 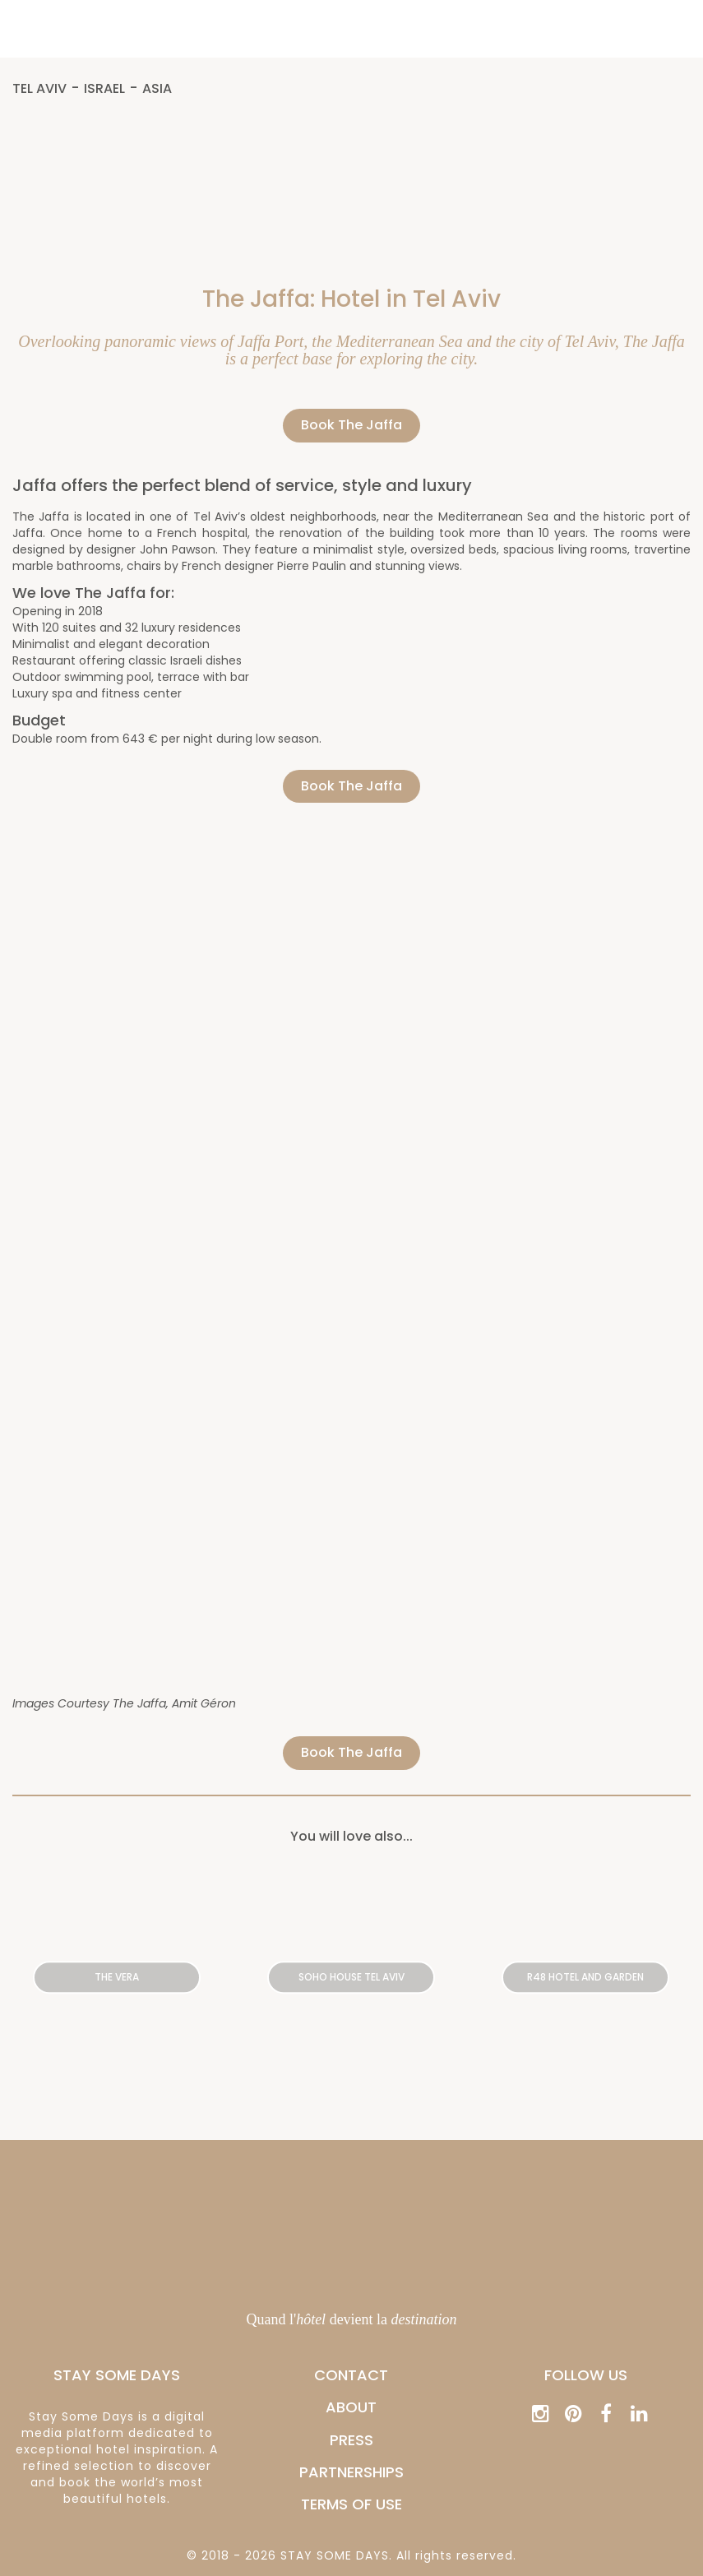 I want to click on ABOUT, so click(x=351, y=2407).